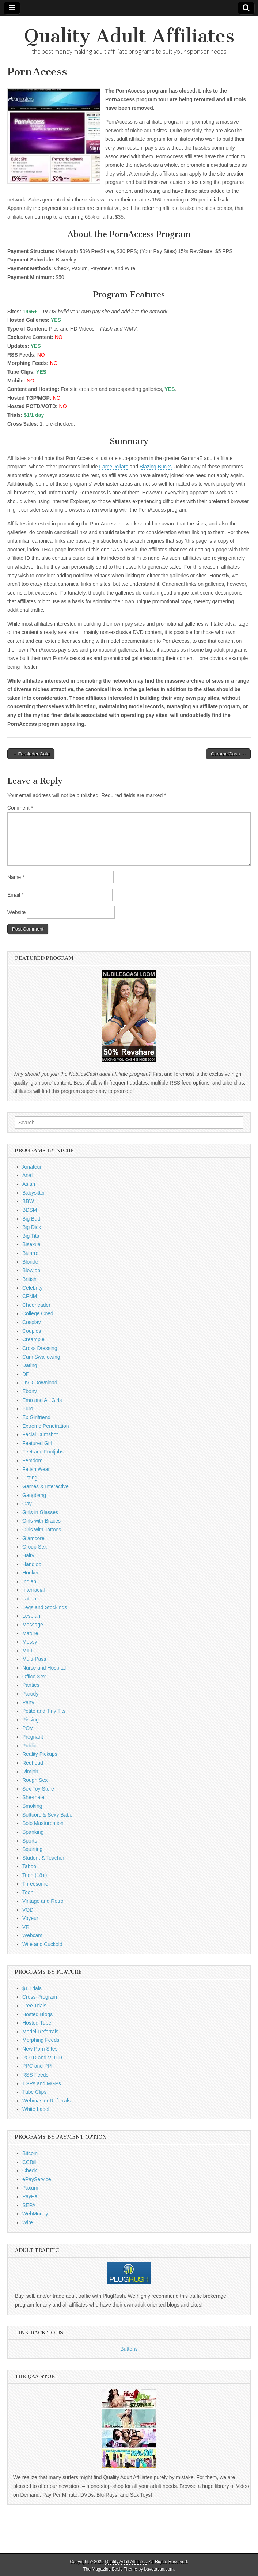 Image resolution: width=258 pixels, height=2576 pixels. I want to click on Comment, so click(20, 808).